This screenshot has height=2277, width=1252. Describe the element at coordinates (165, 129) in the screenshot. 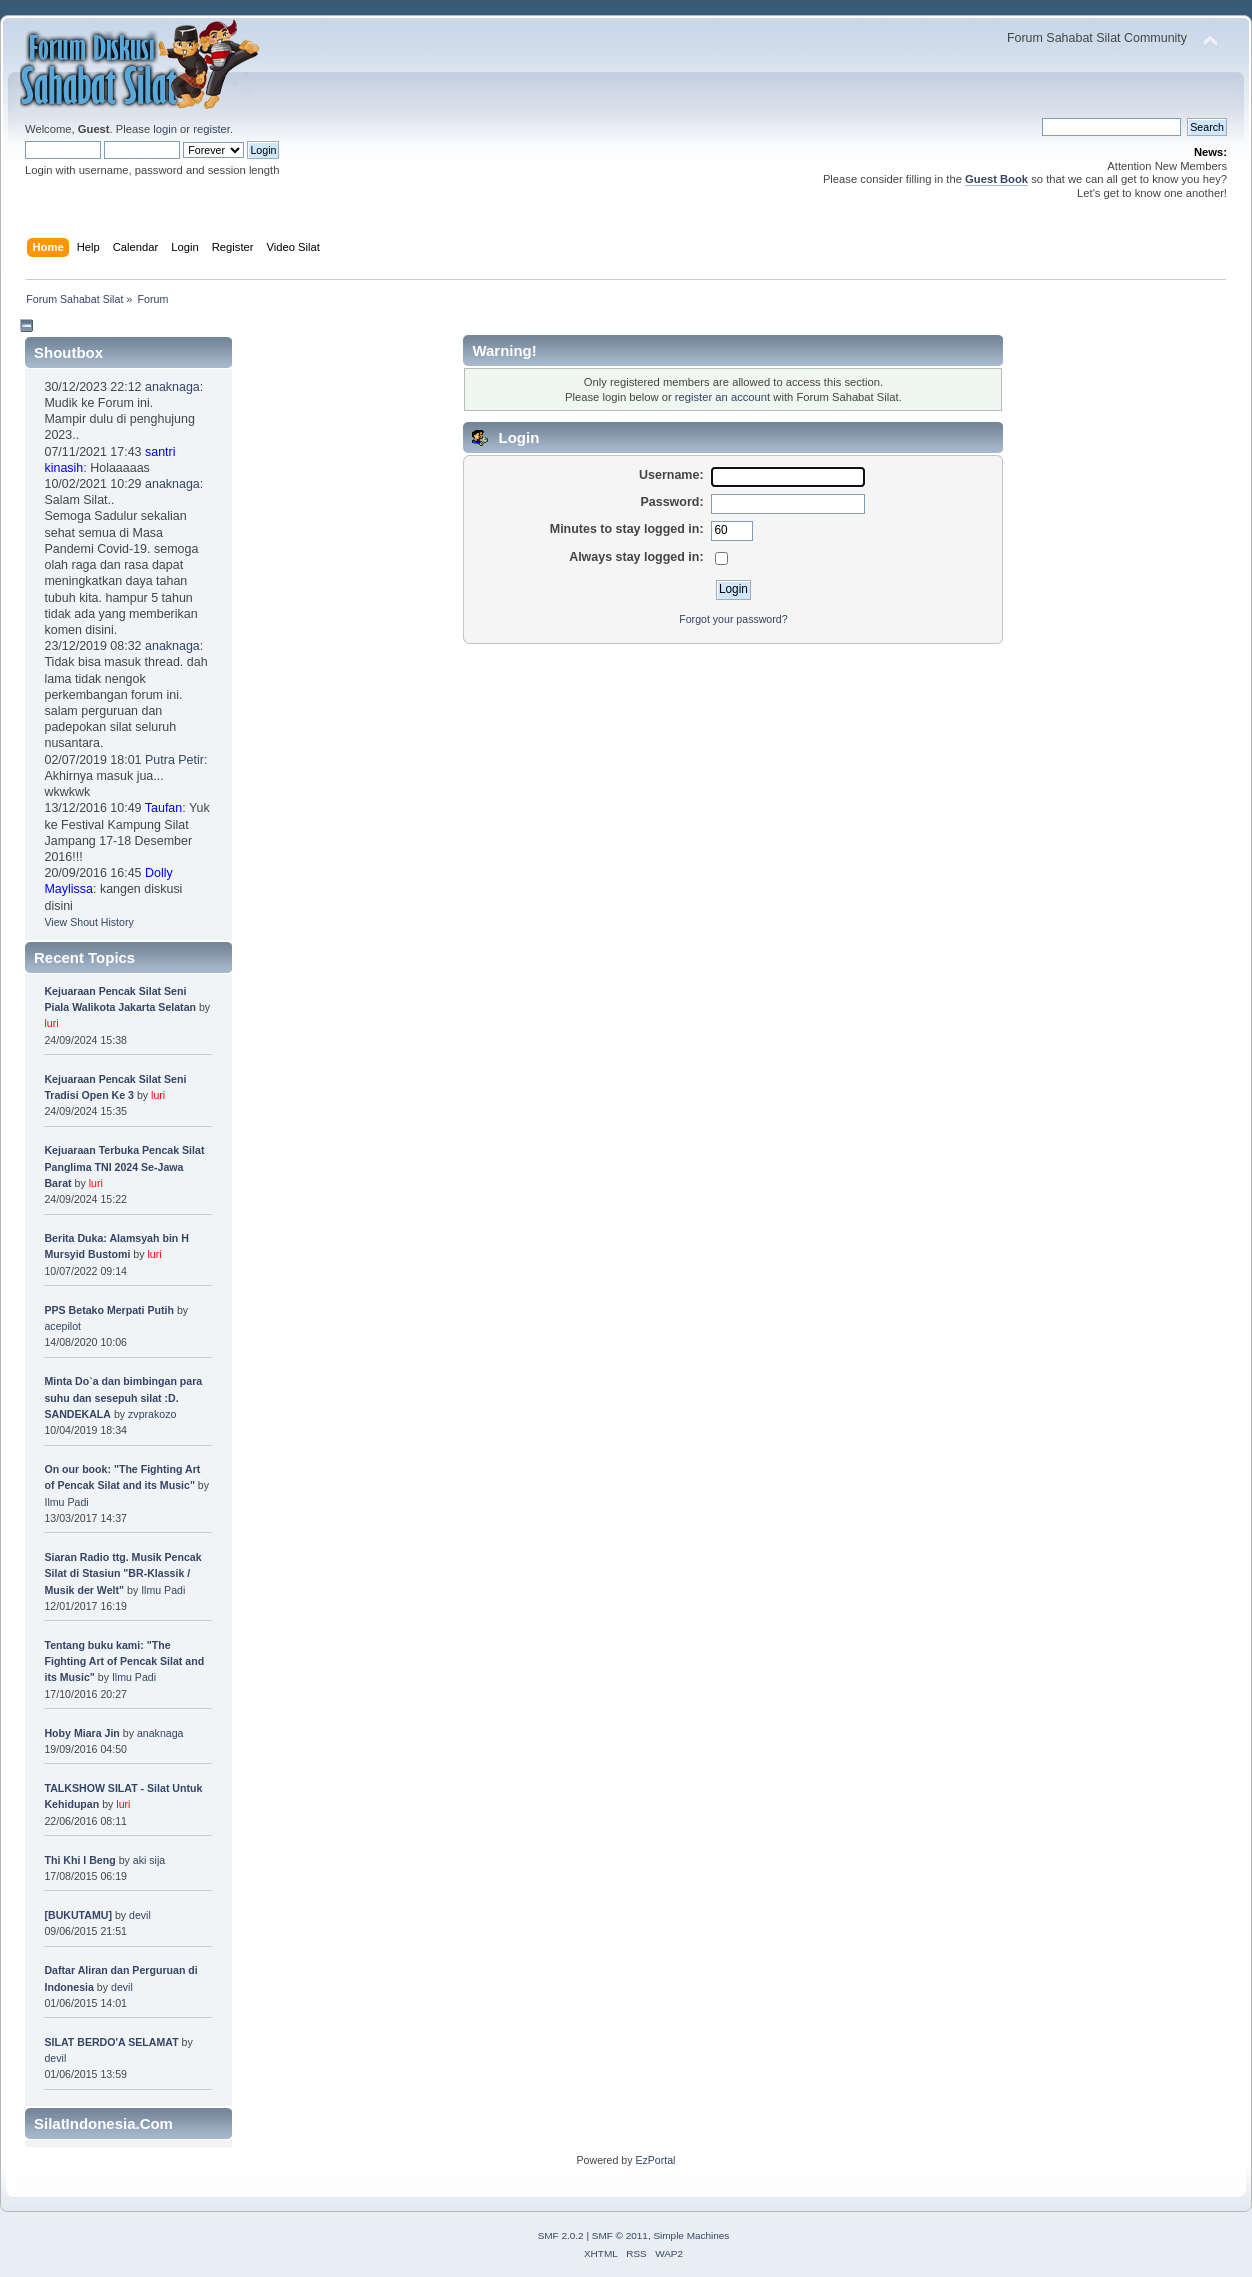

I see `login` at that location.